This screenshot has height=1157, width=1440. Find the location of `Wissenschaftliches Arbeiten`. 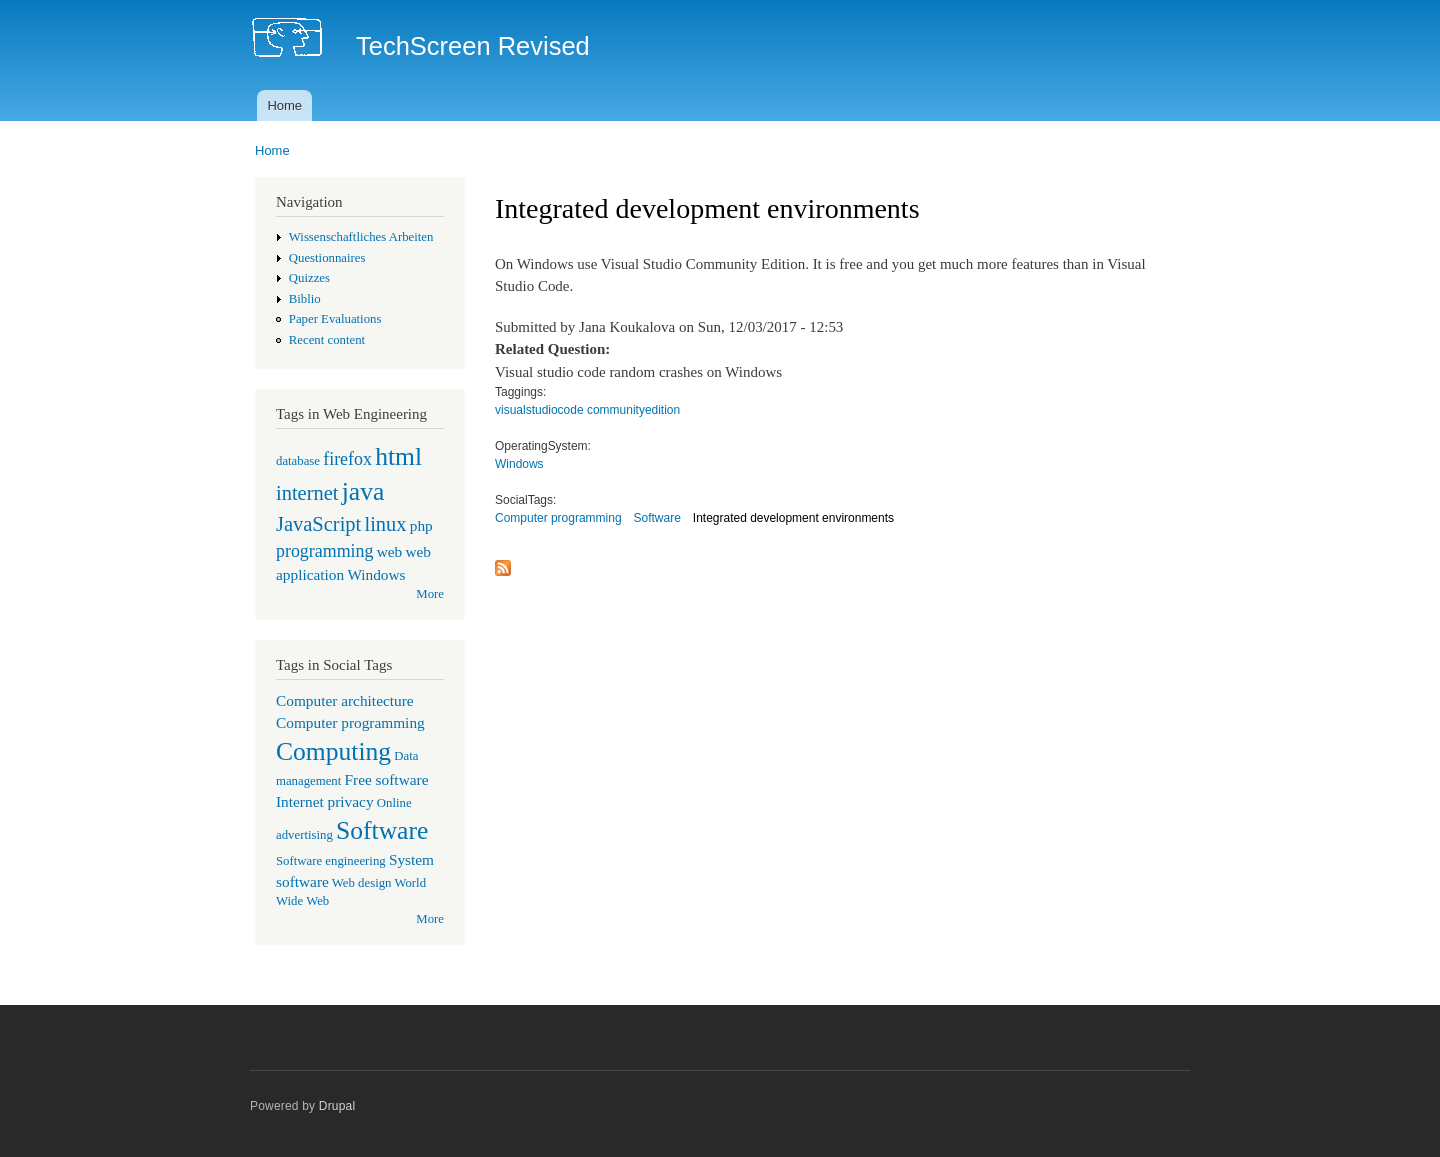

Wissenschaftliches Arbeiten is located at coordinates (361, 237).